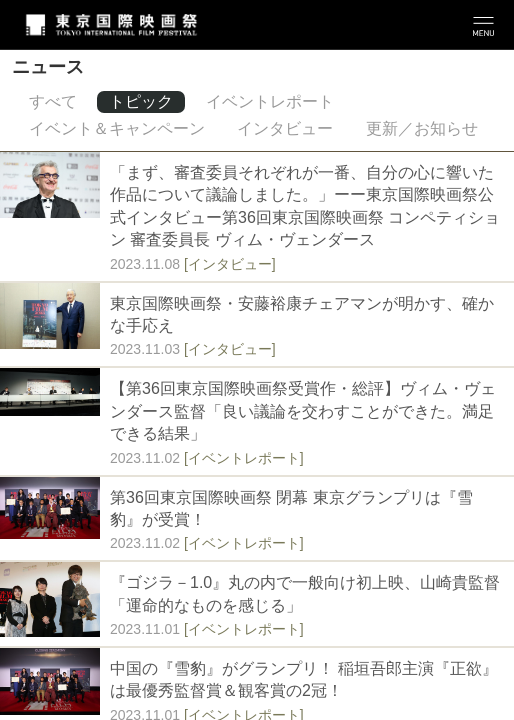  I want to click on イベントレポート, so click(270, 101).